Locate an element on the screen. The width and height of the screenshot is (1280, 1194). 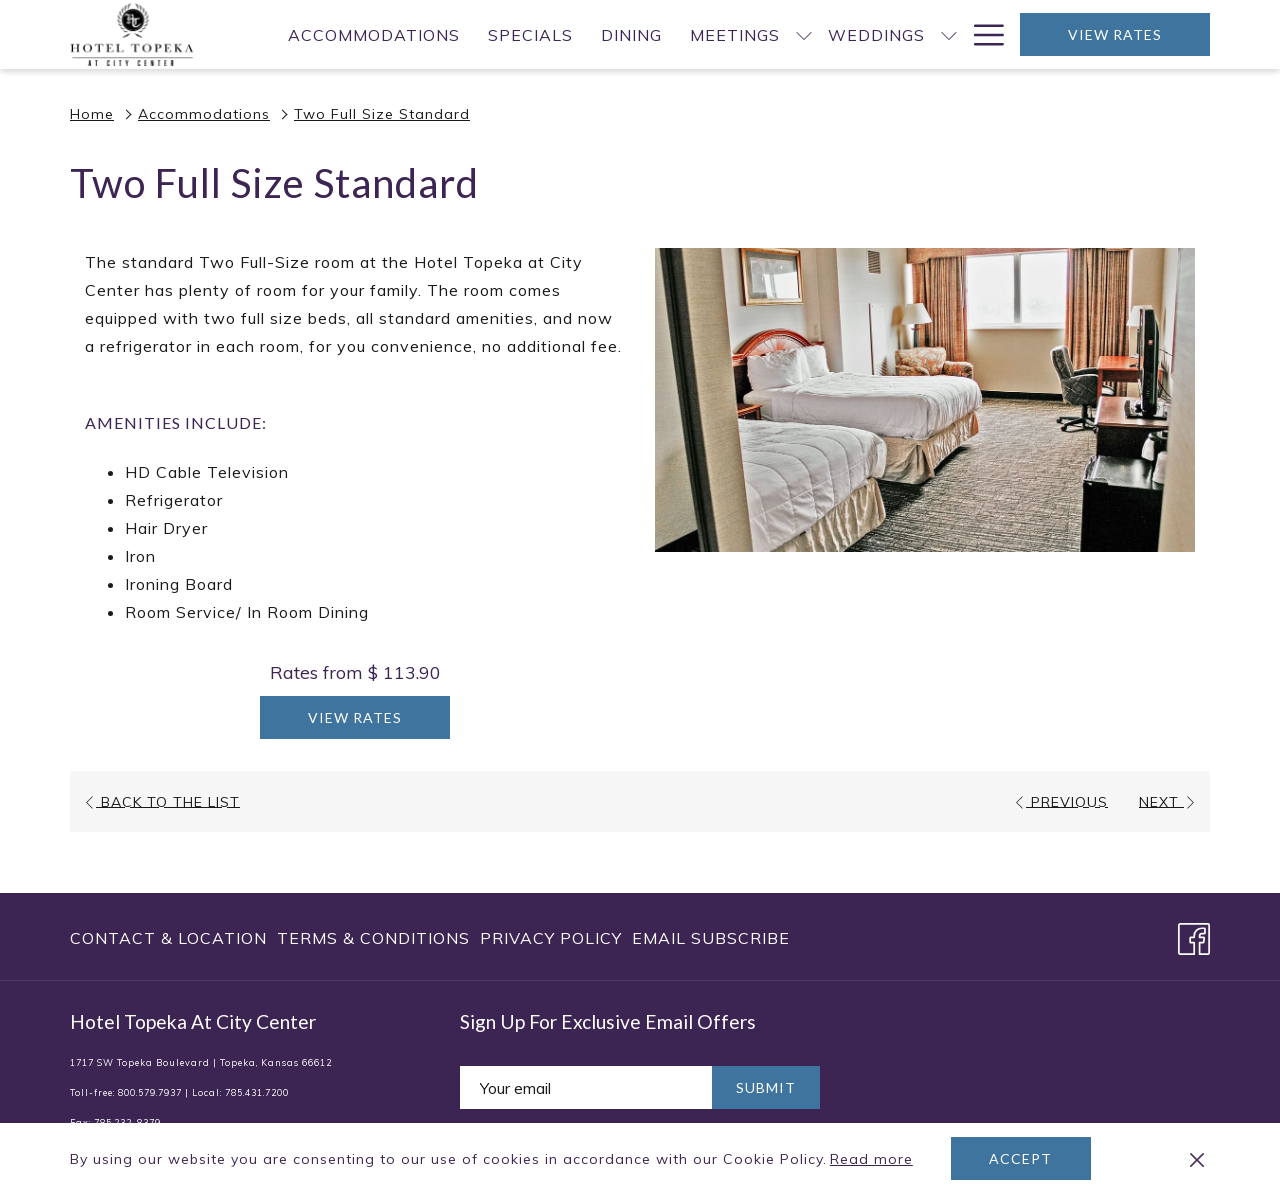
Contact & Location is located at coordinates (168, 938).